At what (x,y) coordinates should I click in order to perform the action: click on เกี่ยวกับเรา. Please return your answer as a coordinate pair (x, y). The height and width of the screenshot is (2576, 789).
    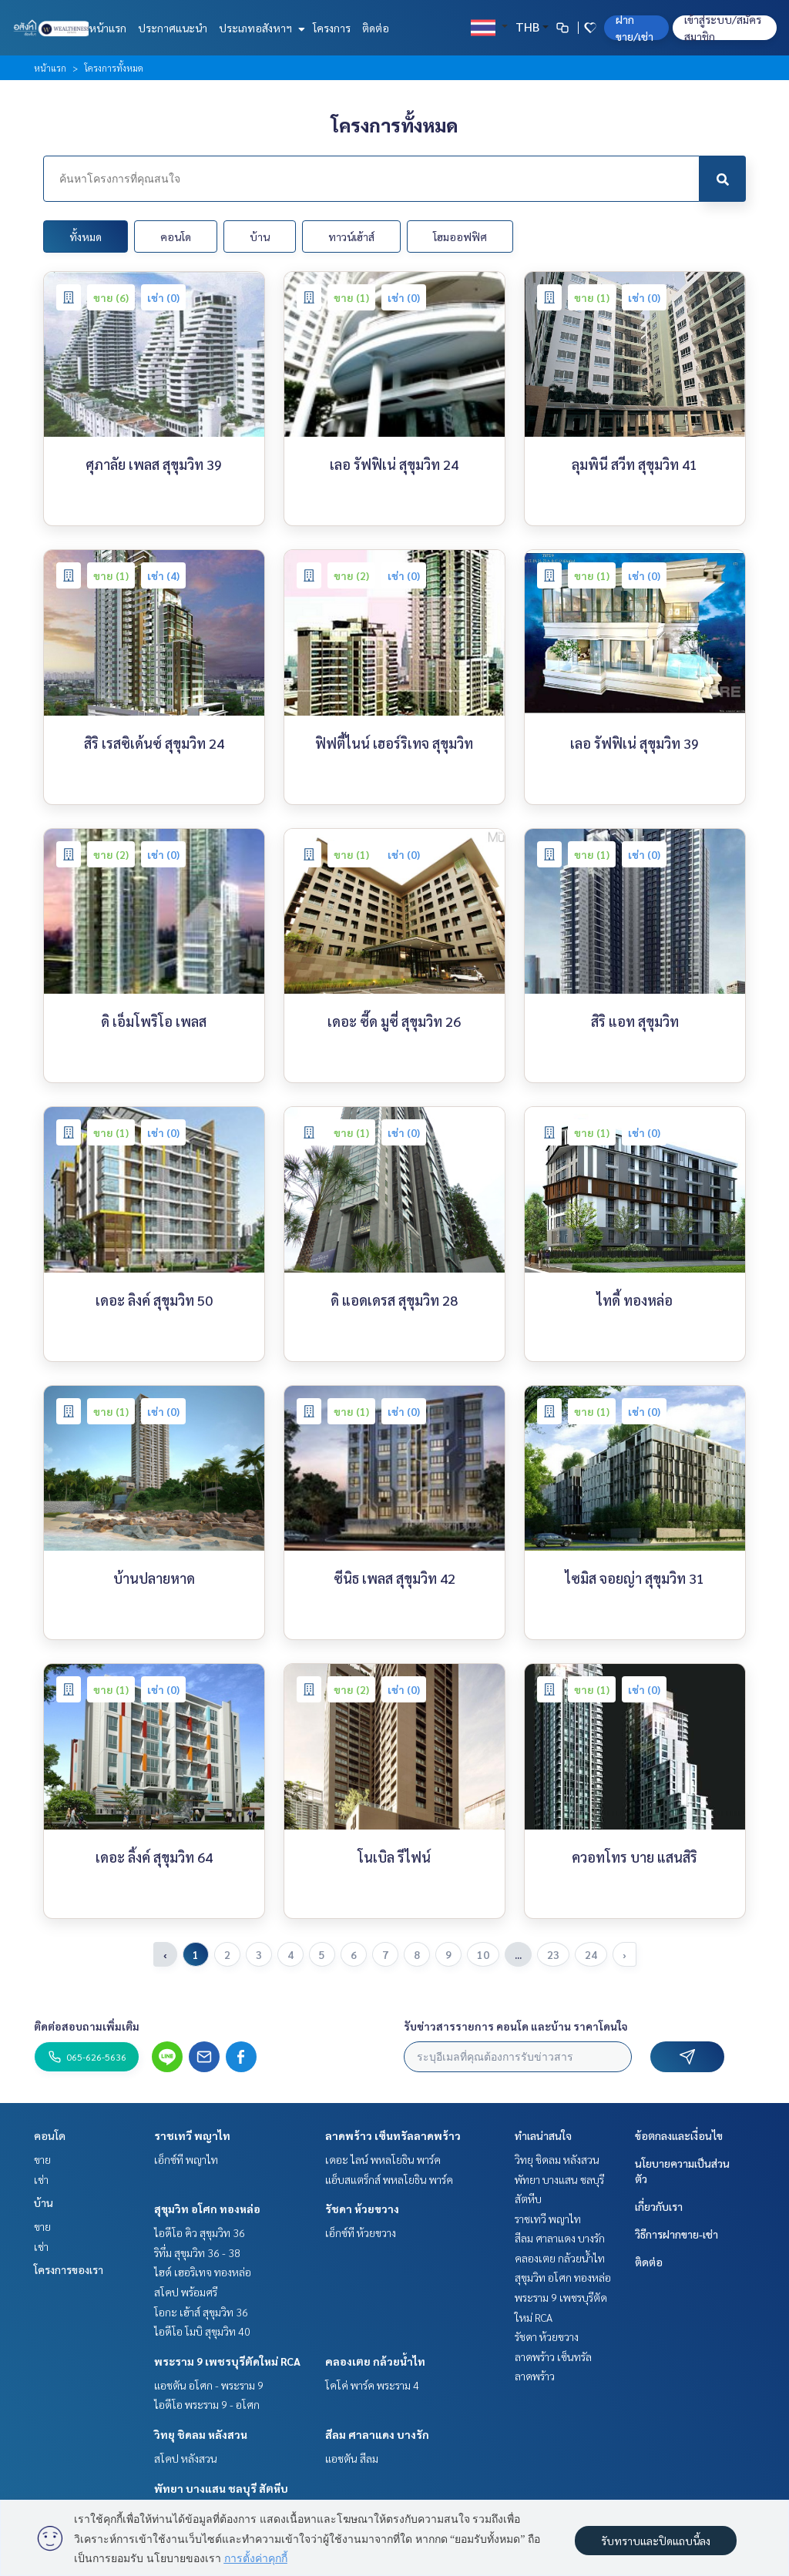
    Looking at the image, I should click on (659, 2206).